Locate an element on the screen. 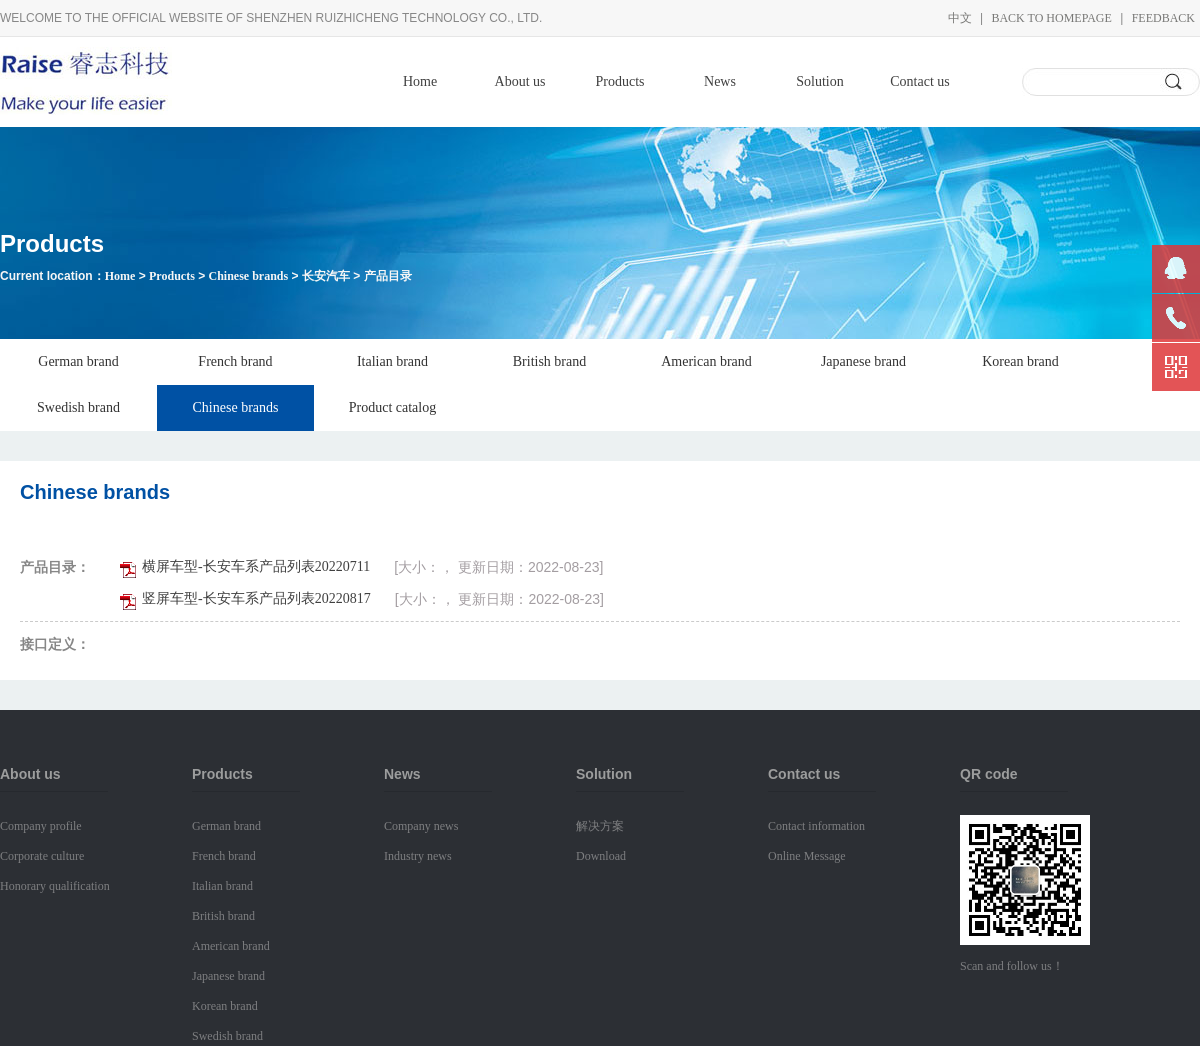 Image resolution: width=1200 pixels, height=1046 pixels. 解决方案 is located at coordinates (600, 826).